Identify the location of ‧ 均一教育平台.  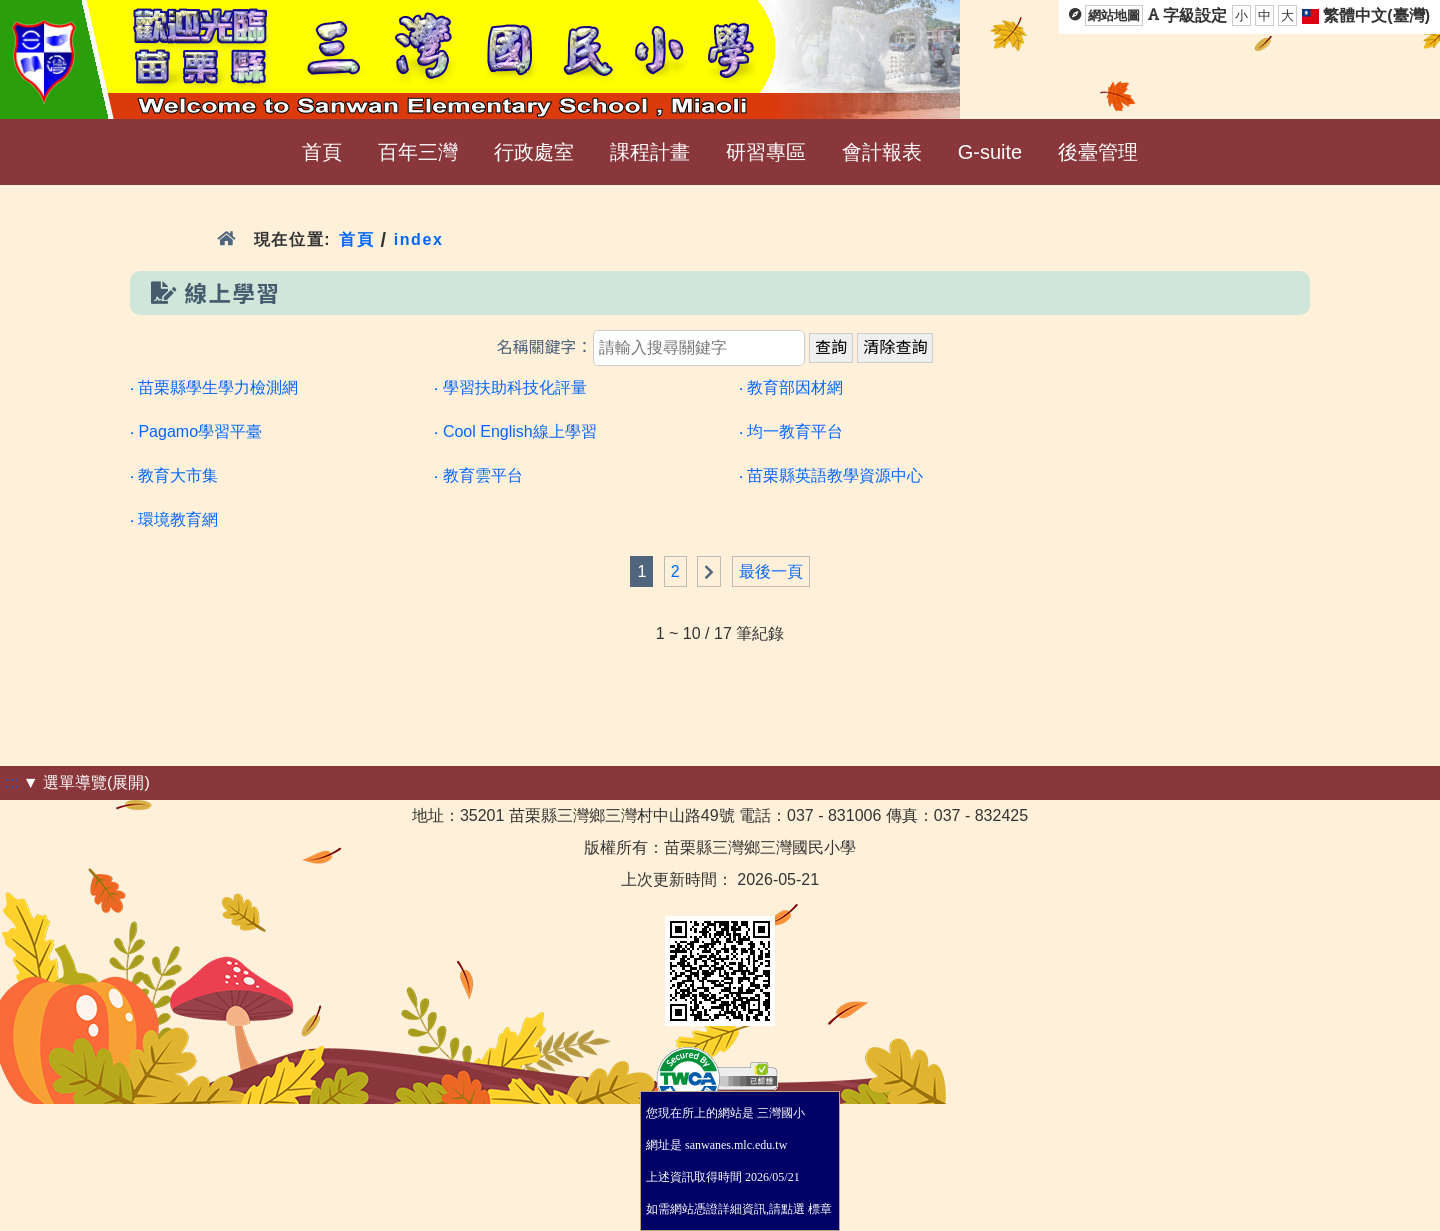
(791, 431).